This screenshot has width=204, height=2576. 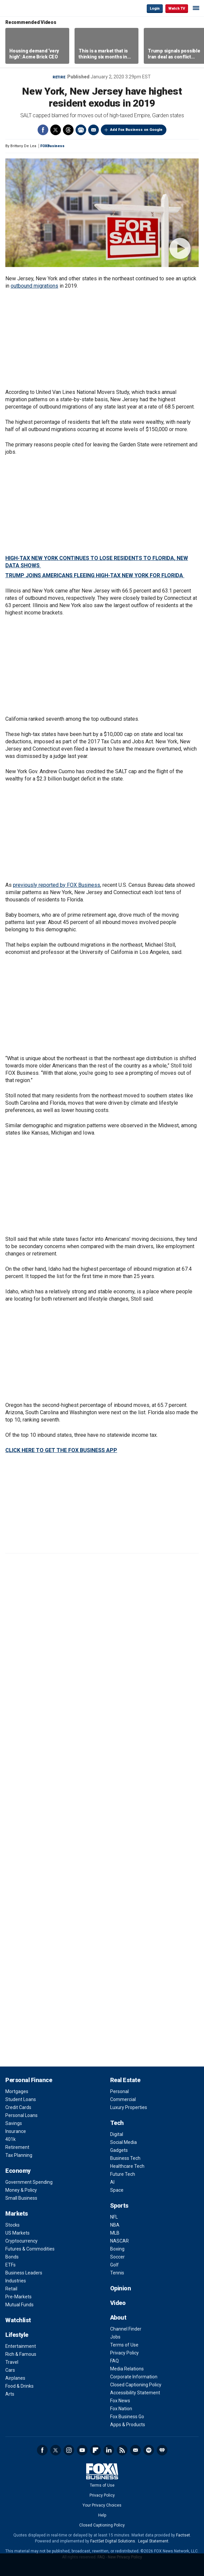 What do you see at coordinates (114, 2233) in the screenshot?
I see `MLB` at bounding box center [114, 2233].